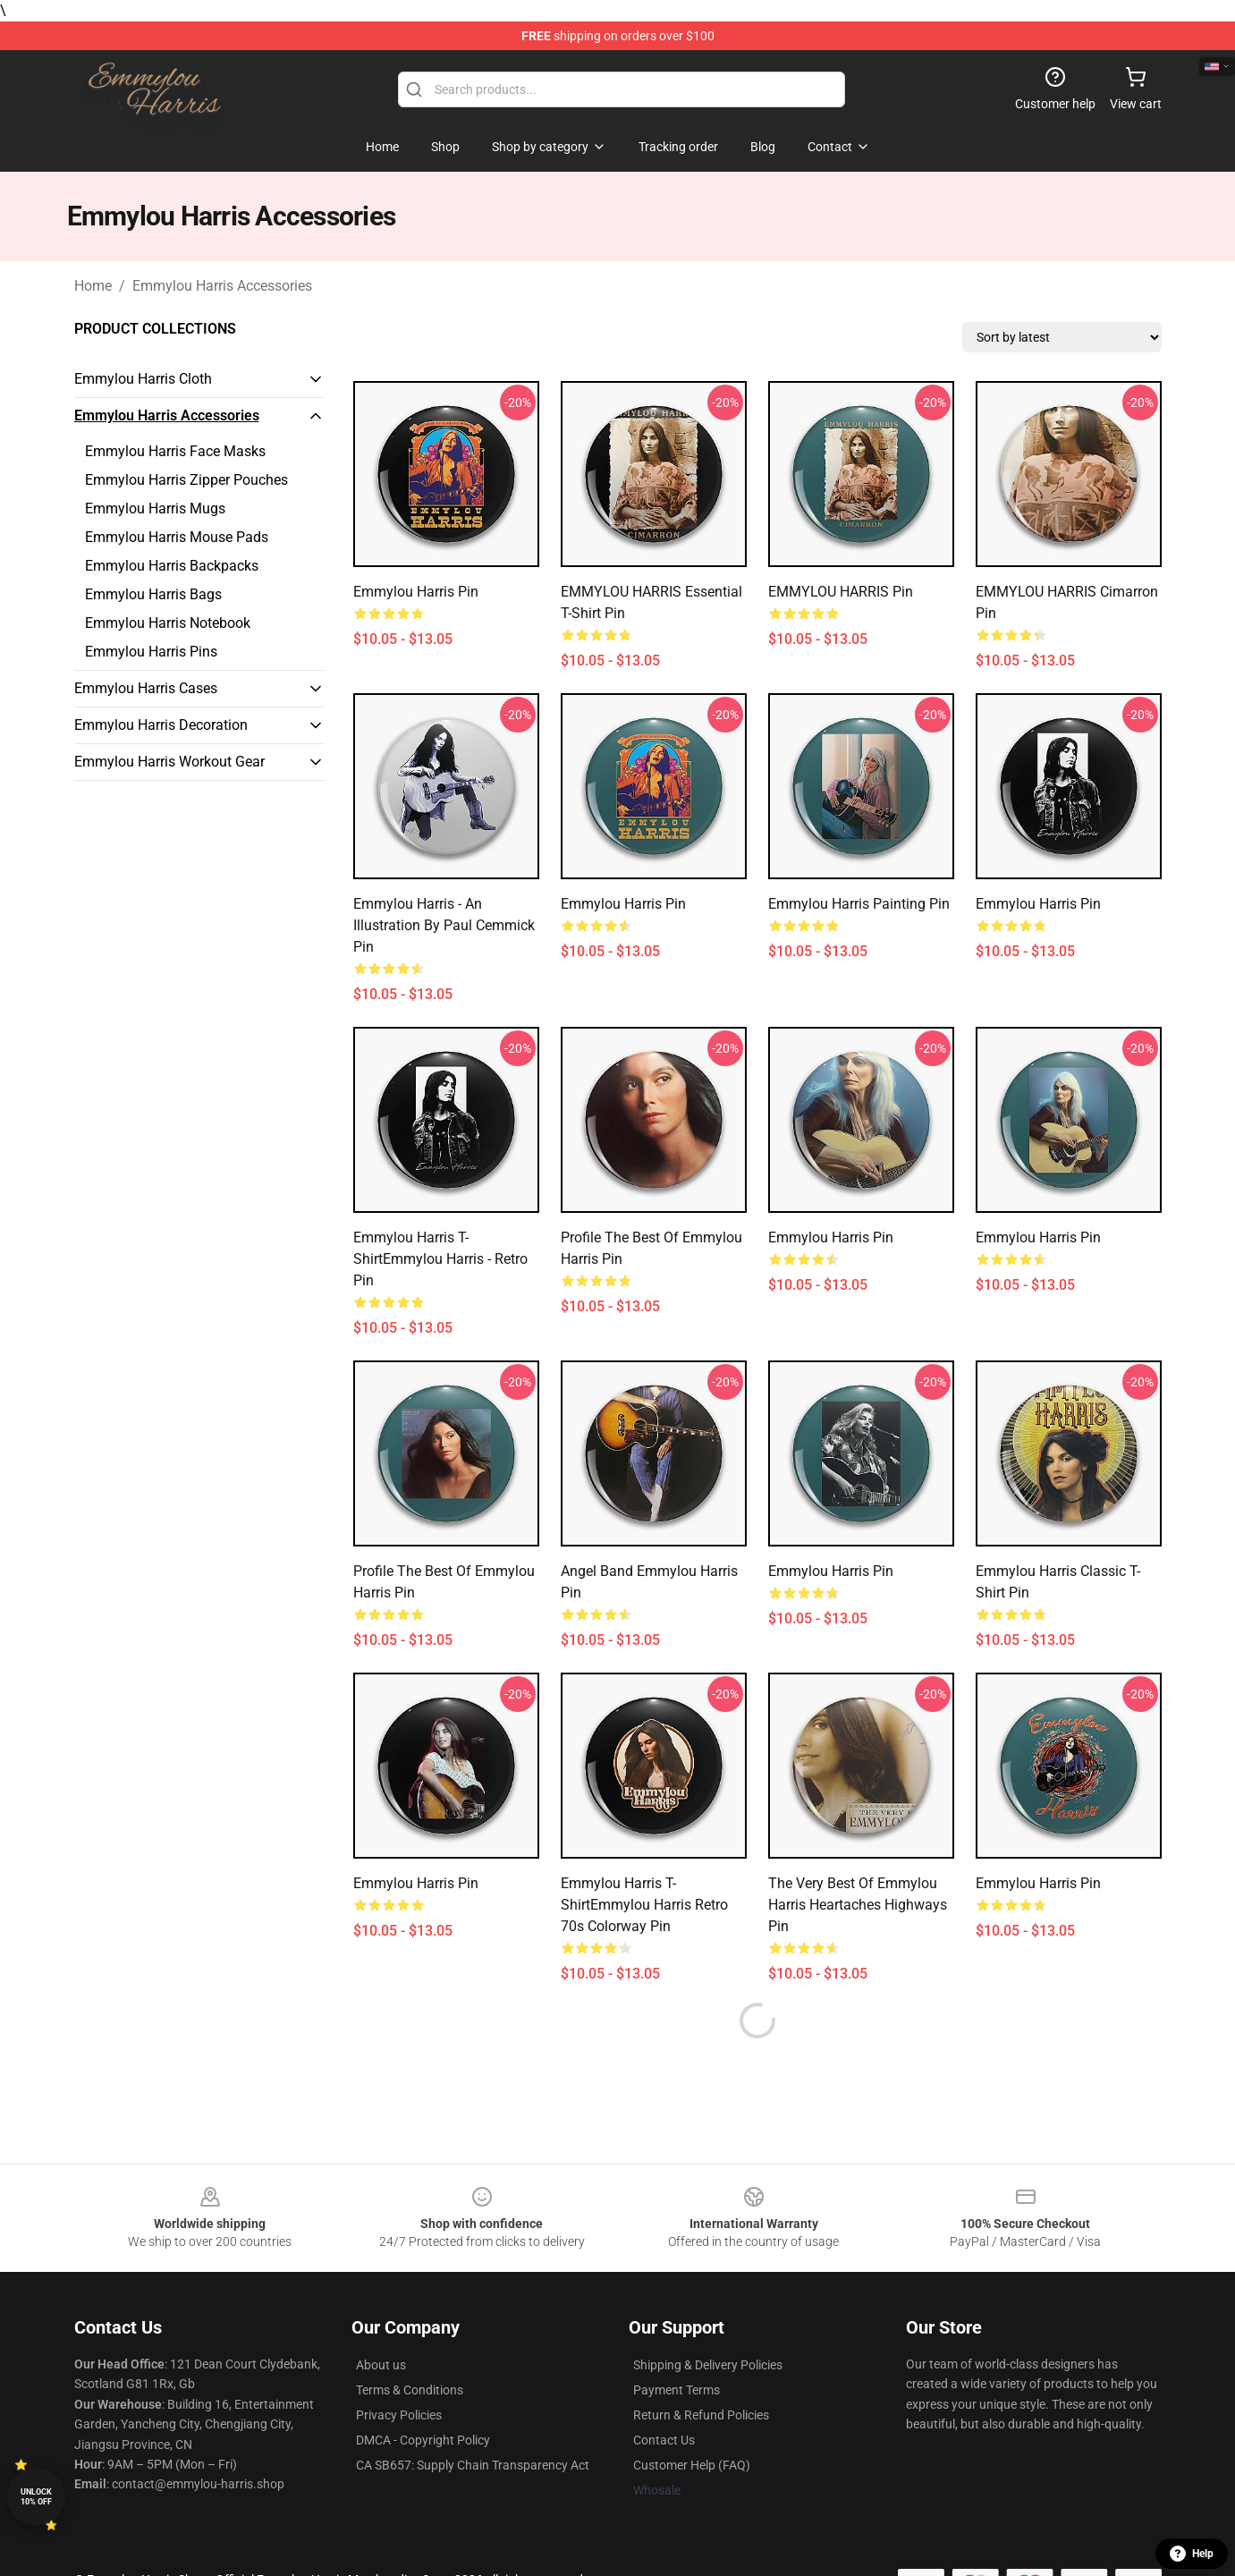  What do you see at coordinates (440, 1259) in the screenshot?
I see `Emmylou Harris T-ShirtEmmylou Harris - Retro Pin` at bounding box center [440, 1259].